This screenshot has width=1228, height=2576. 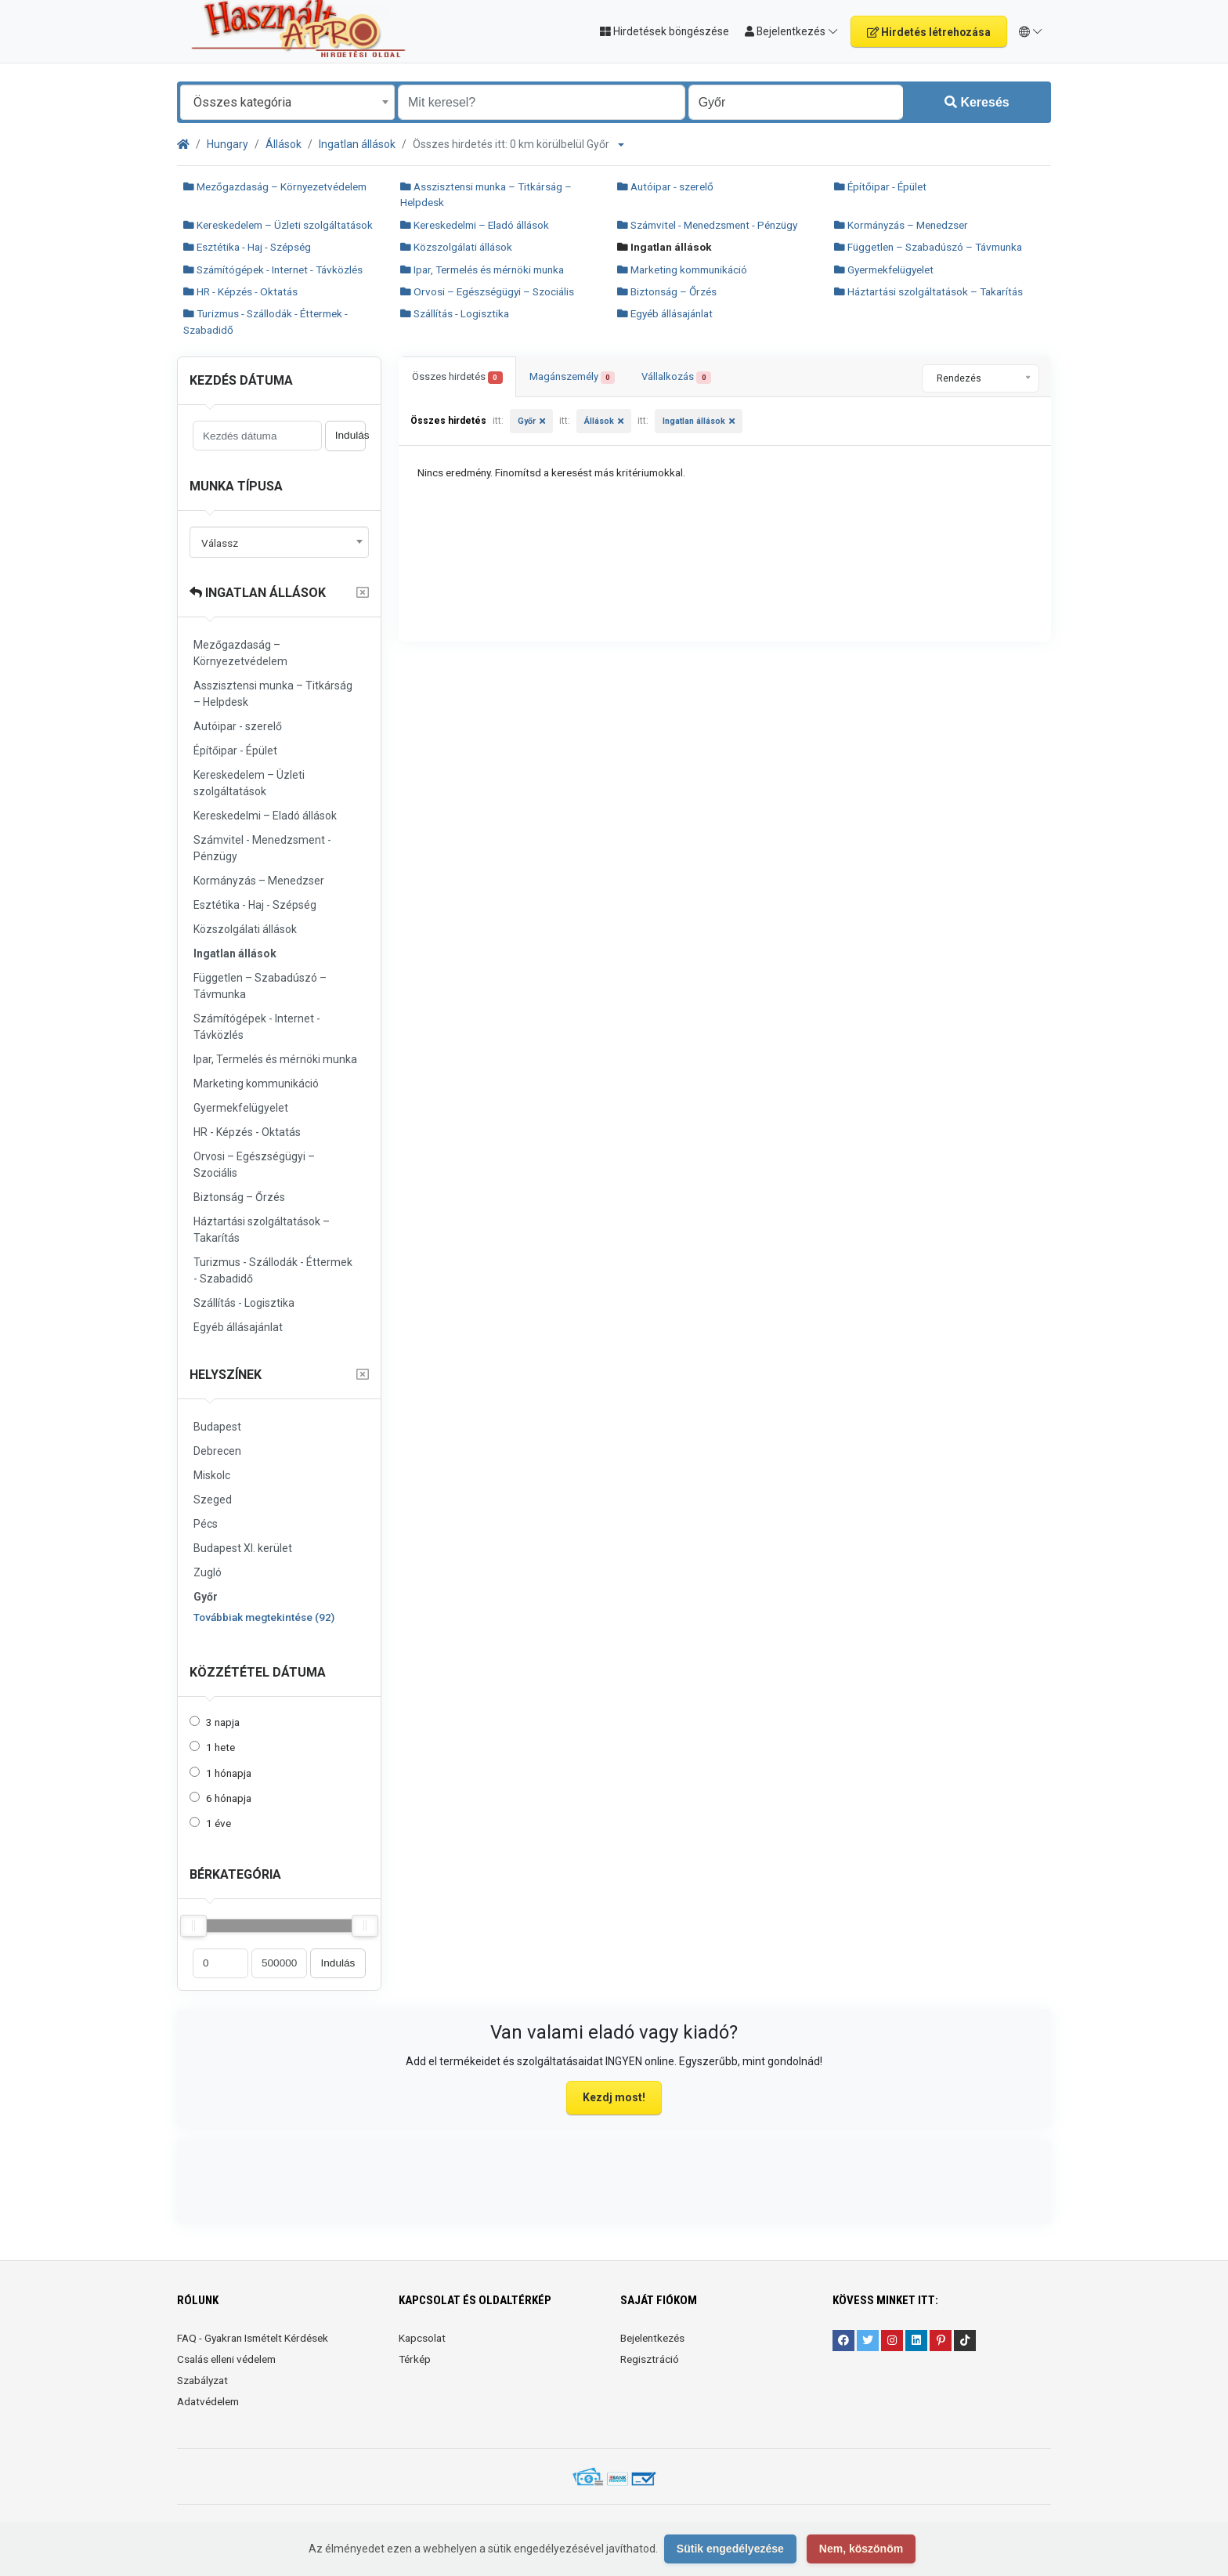 What do you see at coordinates (474, 225) in the screenshot?
I see `Kereskedelmi – Eladó állások` at bounding box center [474, 225].